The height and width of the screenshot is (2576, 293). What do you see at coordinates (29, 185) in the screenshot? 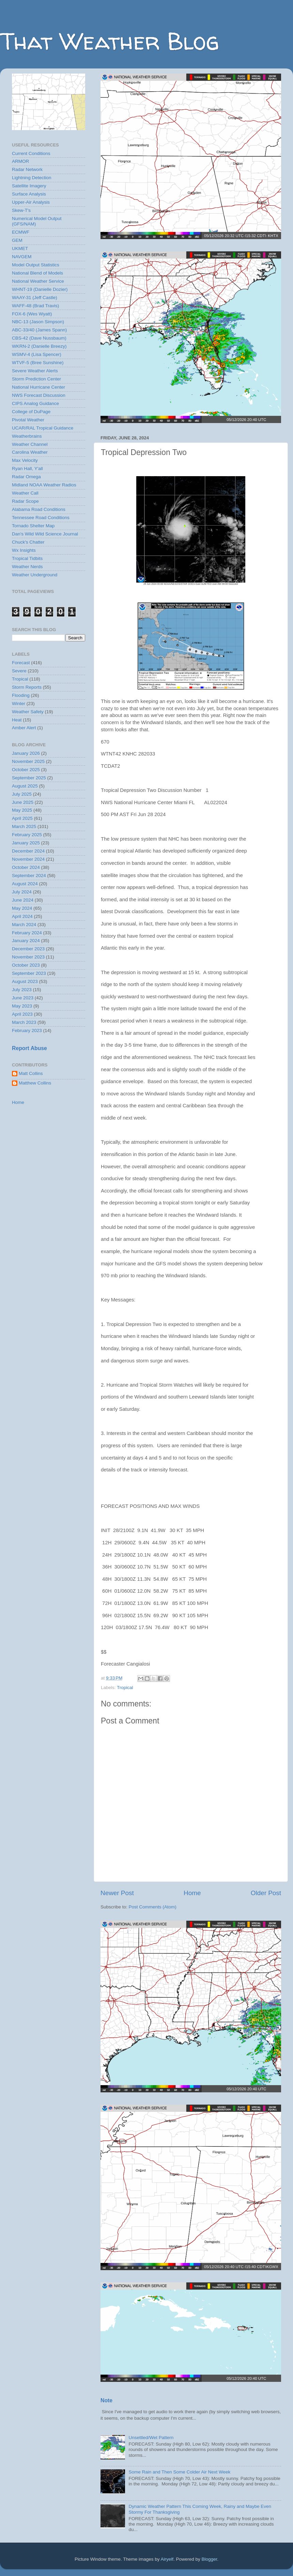
I see `Satellite Imagery` at bounding box center [29, 185].